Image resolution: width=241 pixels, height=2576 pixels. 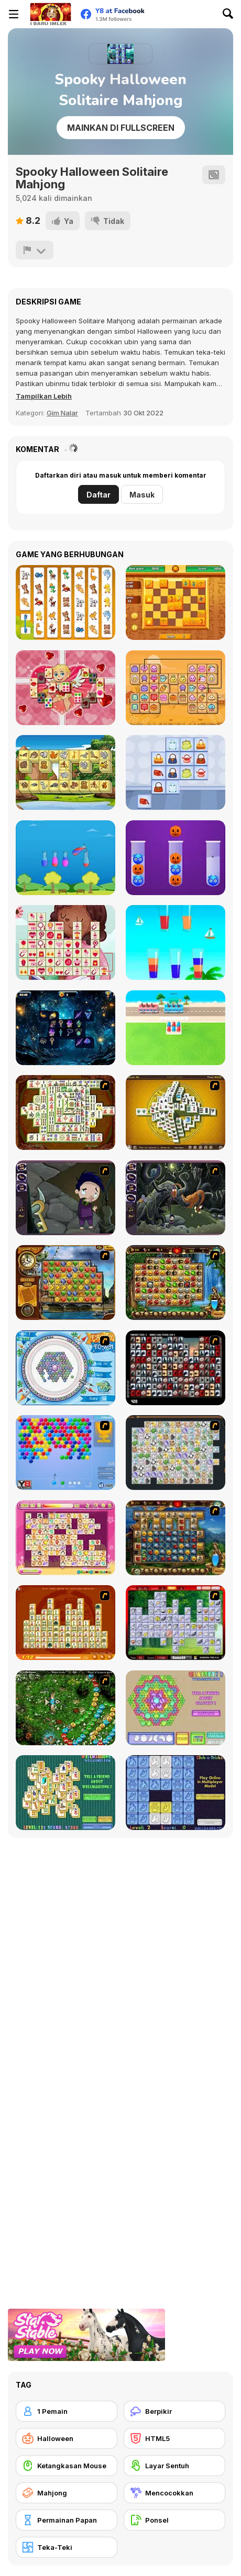 What do you see at coordinates (65, 1707) in the screenshot?
I see `[Vooz]` at bounding box center [65, 1707].